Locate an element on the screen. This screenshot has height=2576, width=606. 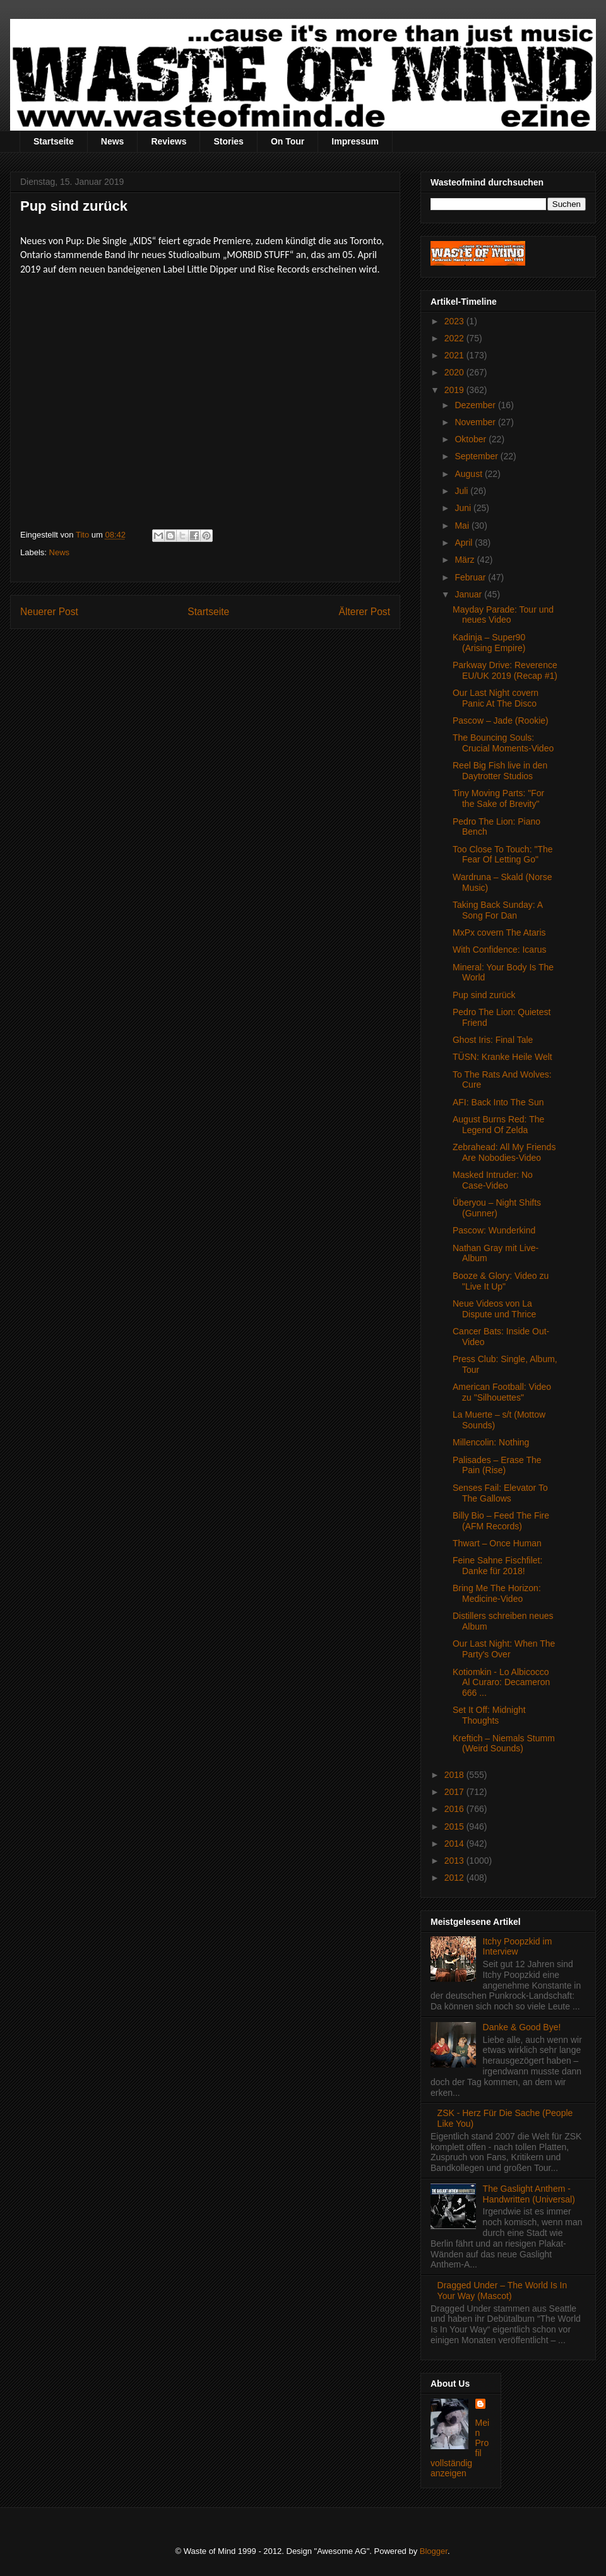
Masked Intruder: No Case-Video is located at coordinates (493, 1180).